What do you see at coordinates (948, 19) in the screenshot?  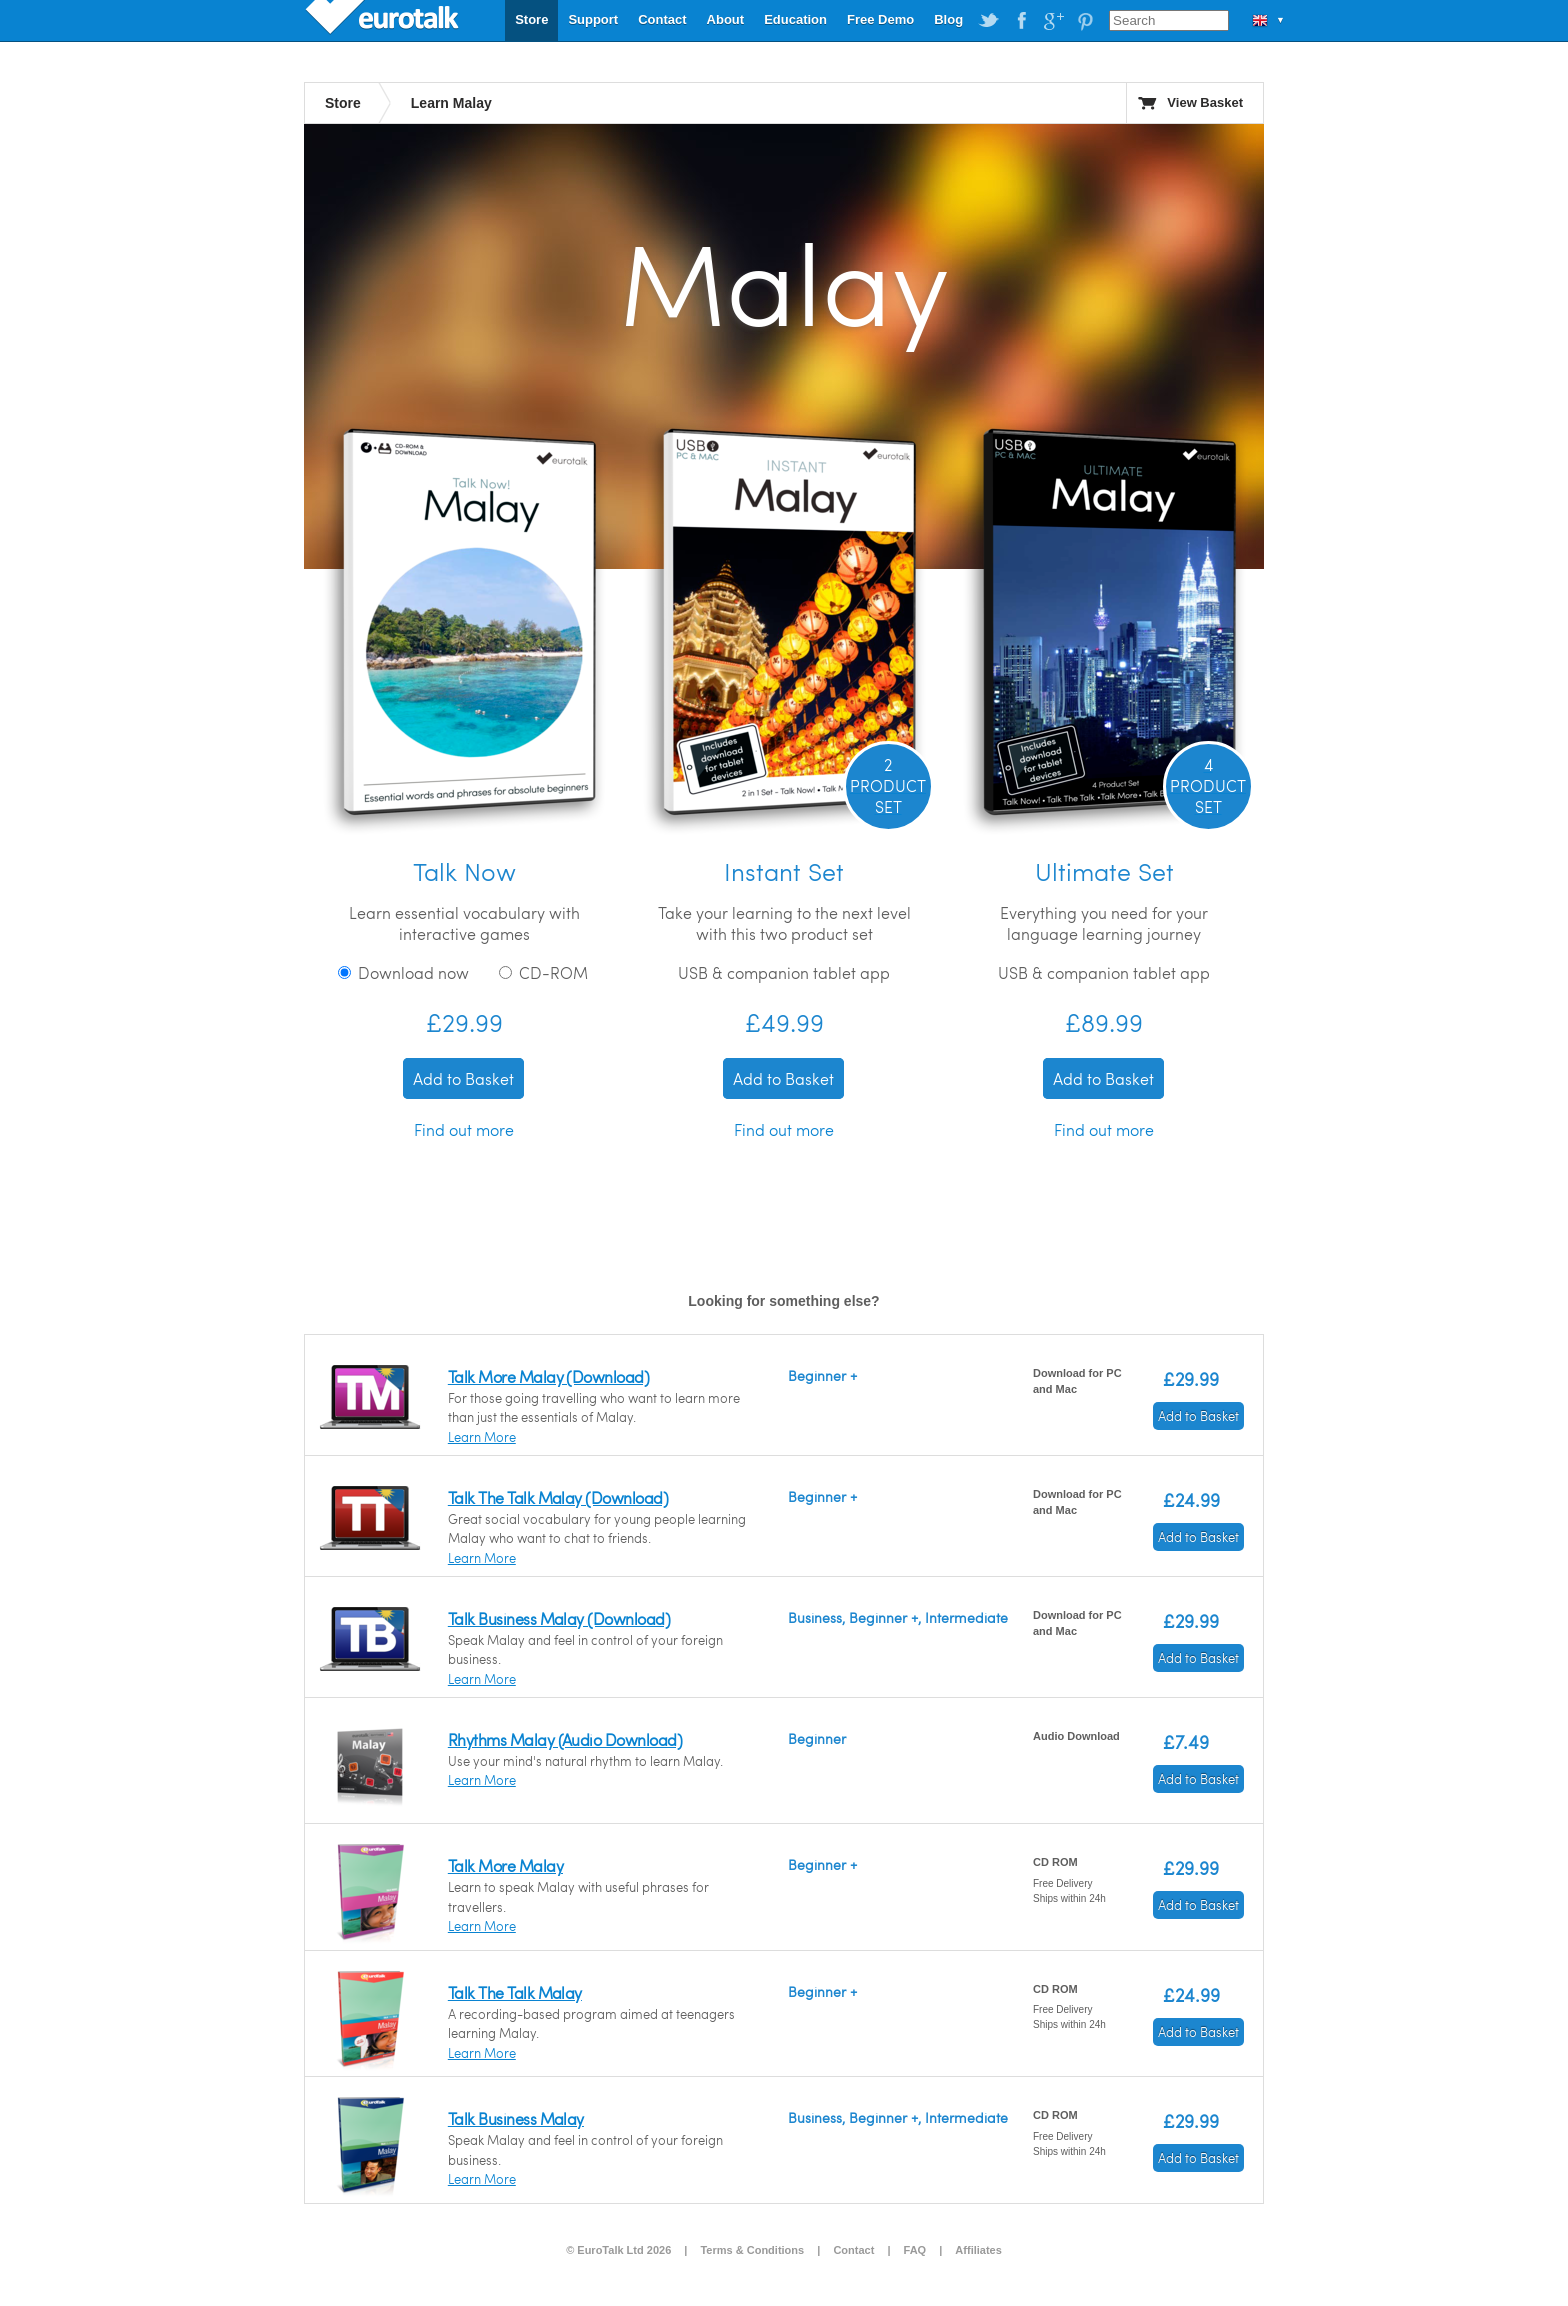 I see `Blog` at bounding box center [948, 19].